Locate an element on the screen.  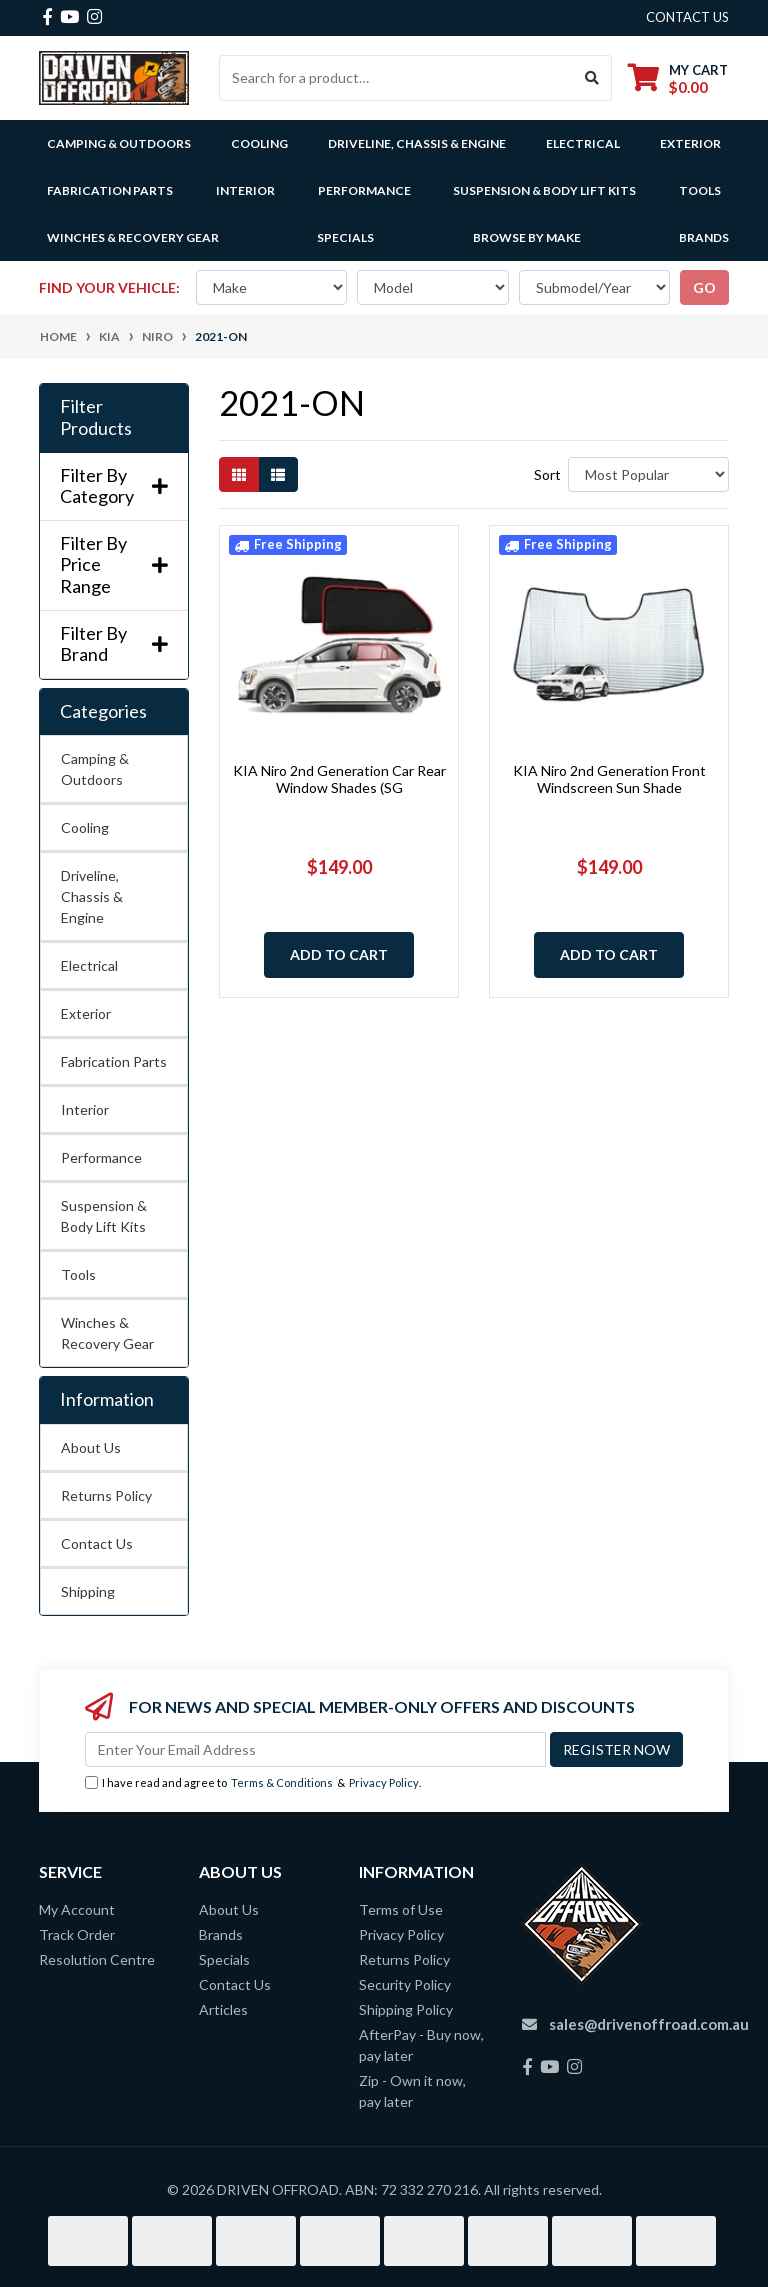
AfterPay - Buy now, pay later is located at coordinates (421, 2045).